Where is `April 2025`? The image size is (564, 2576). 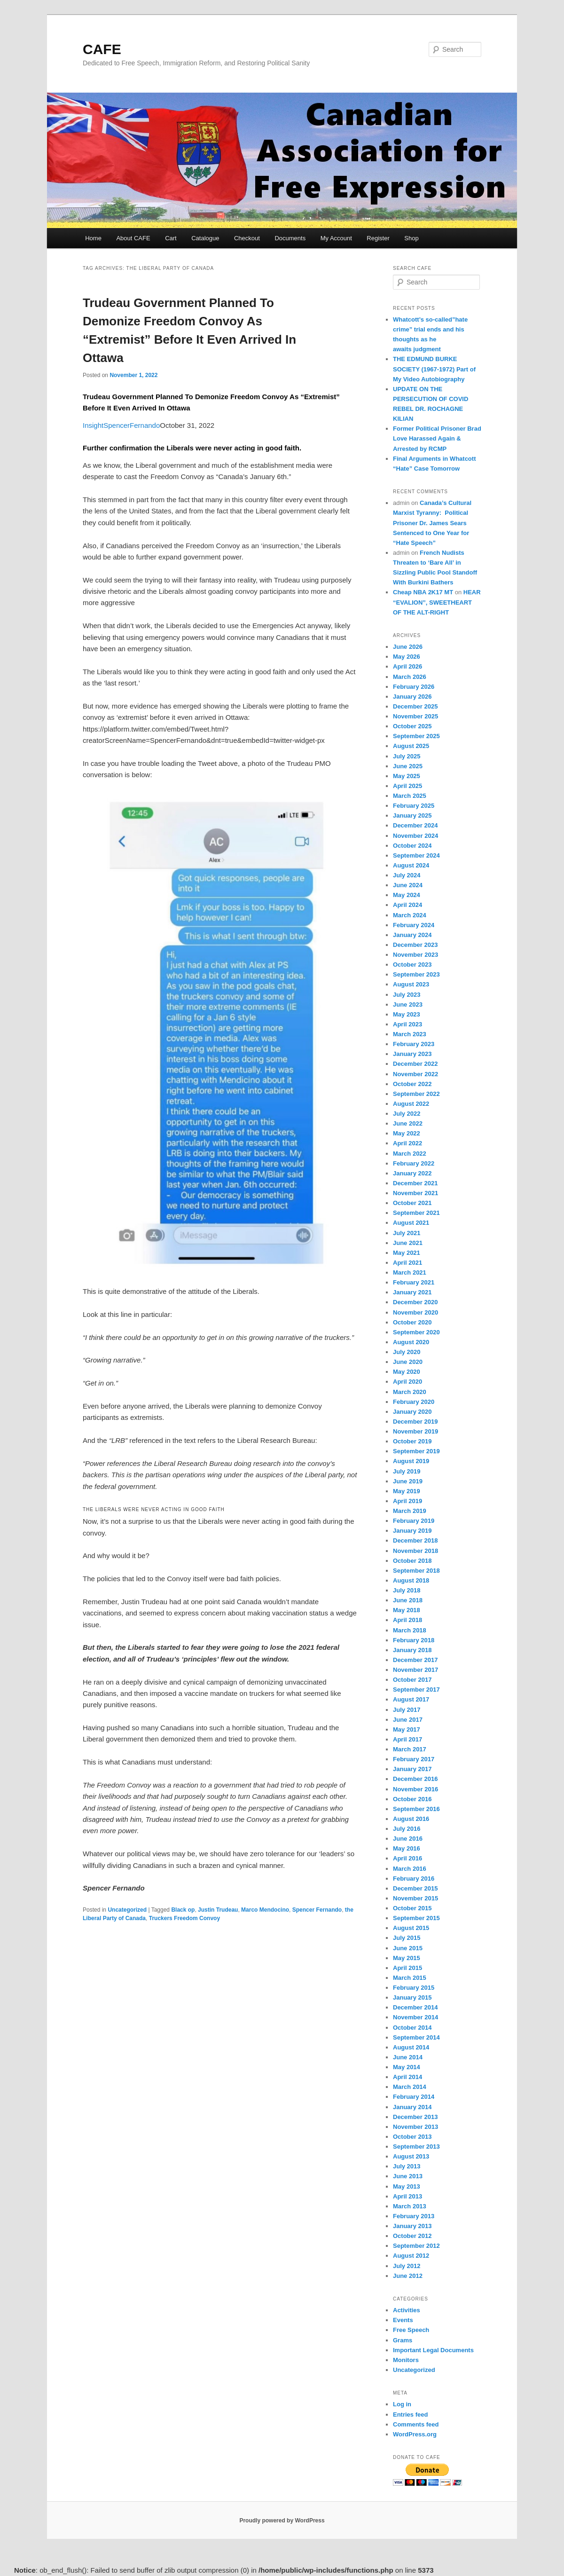 April 2025 is located at coordinates (407, 785).